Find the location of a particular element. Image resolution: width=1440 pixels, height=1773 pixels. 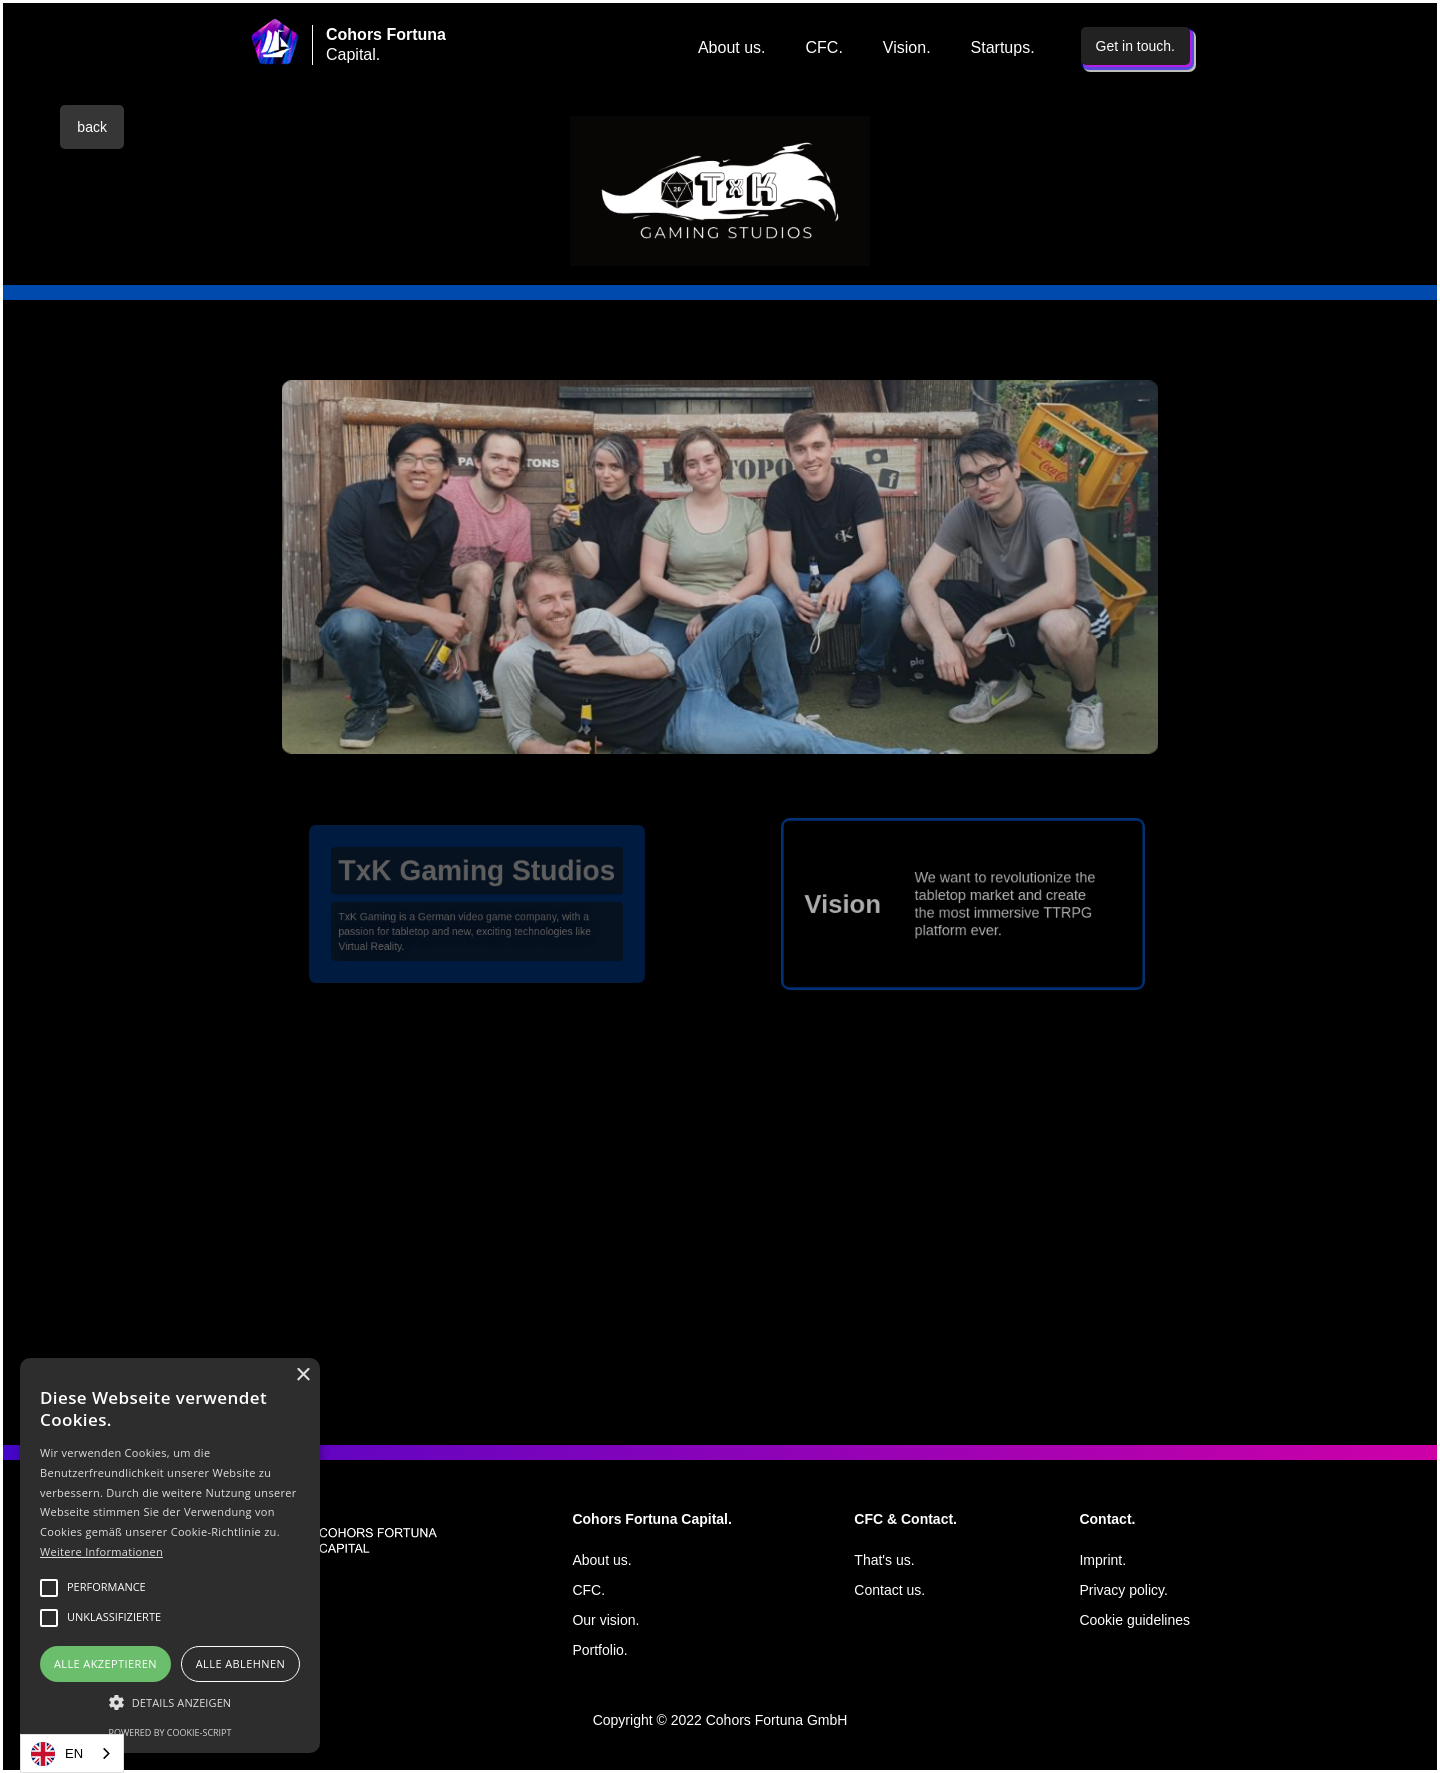

Startups. is located at coordinates (1003, 47).